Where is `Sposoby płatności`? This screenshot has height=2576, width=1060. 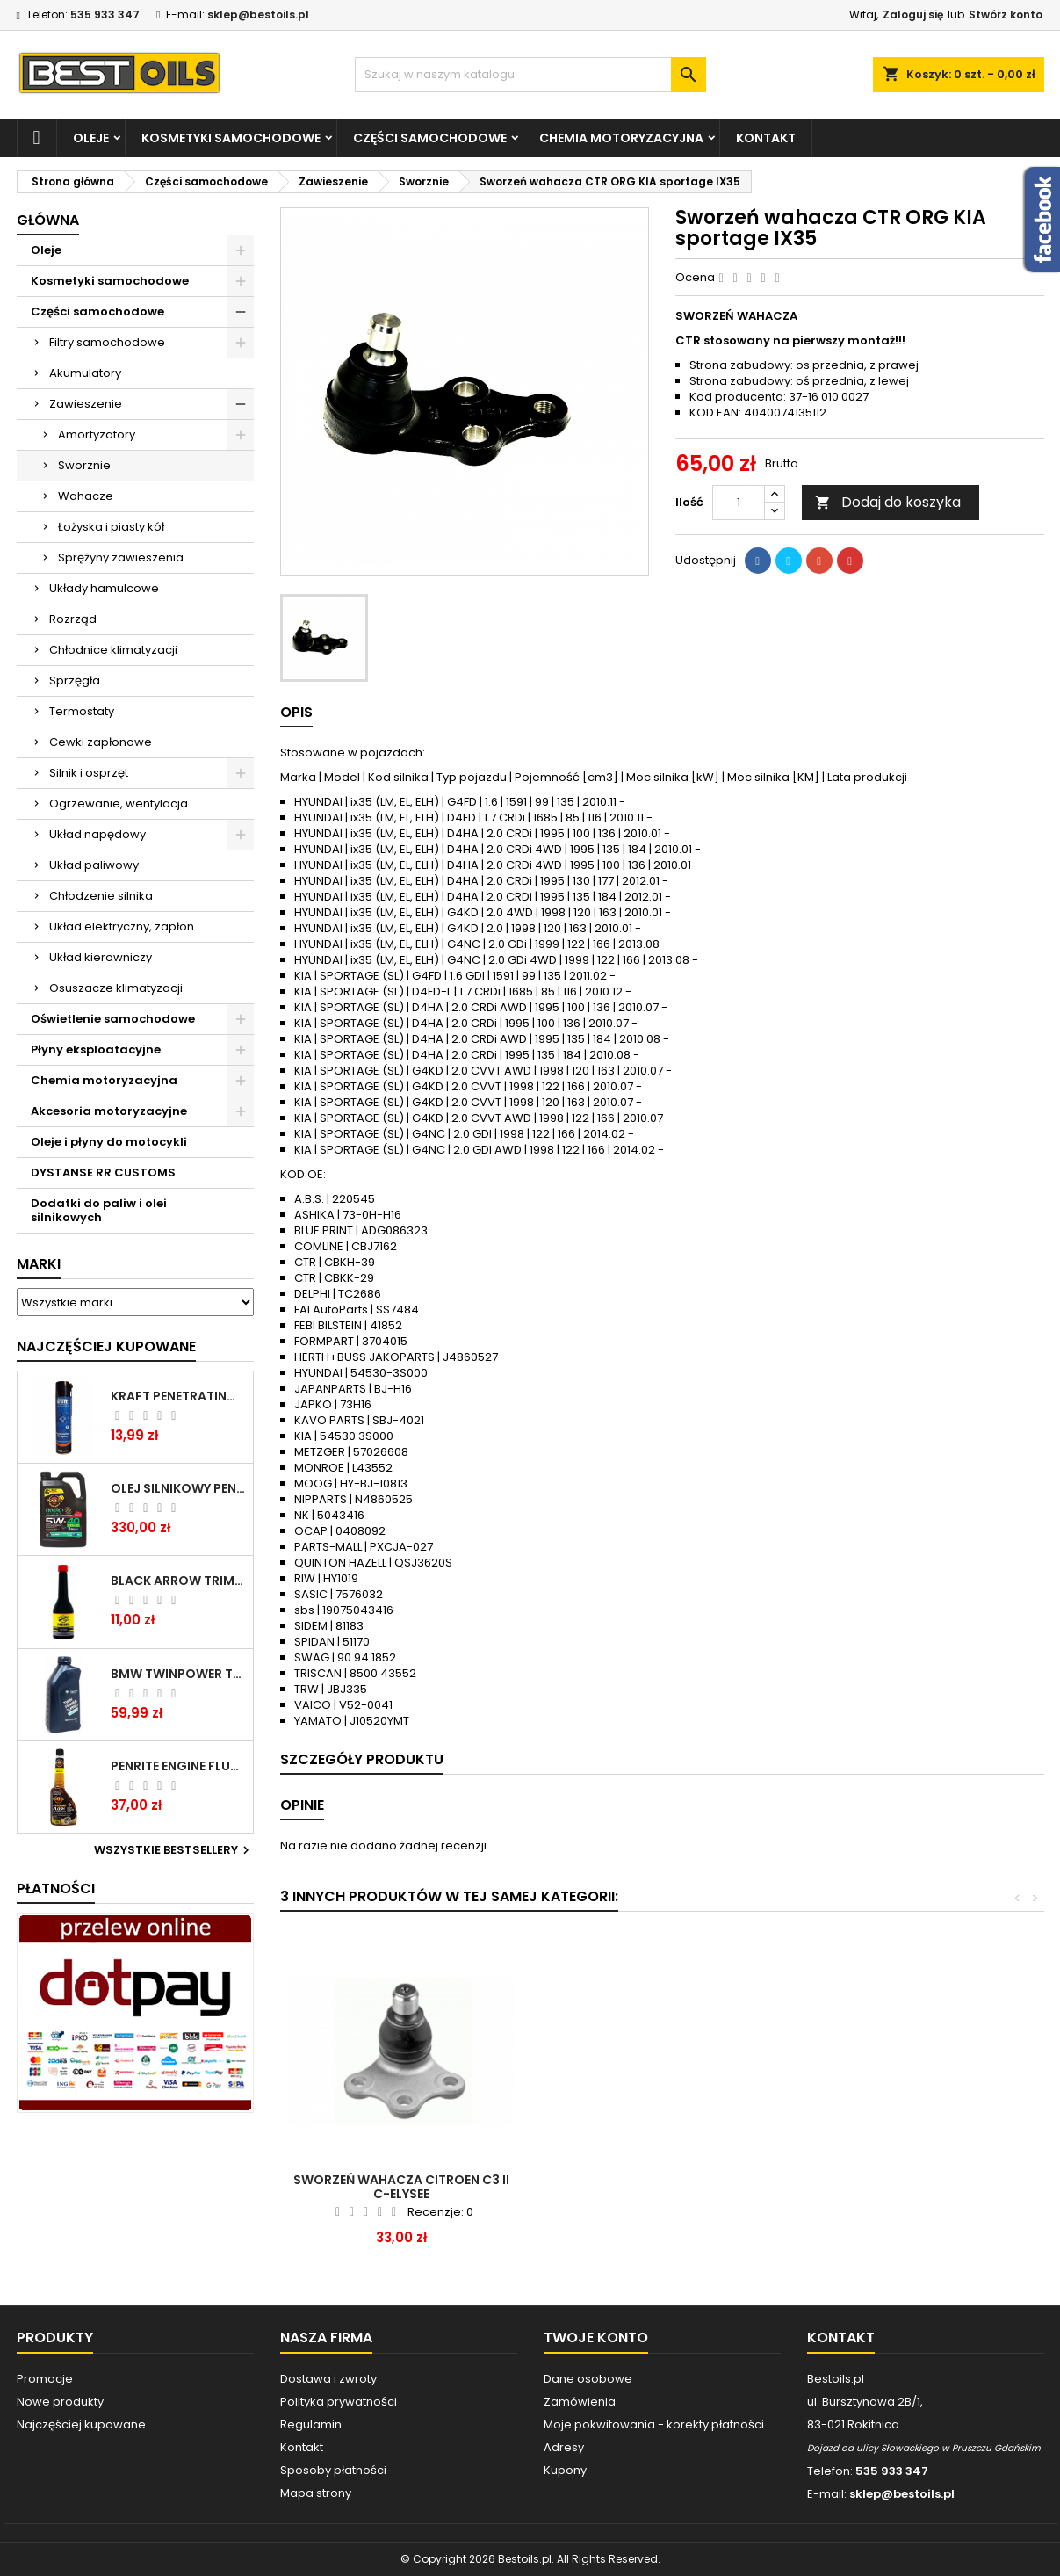 Sposoby płatności is located at coordinates (333, 2470).